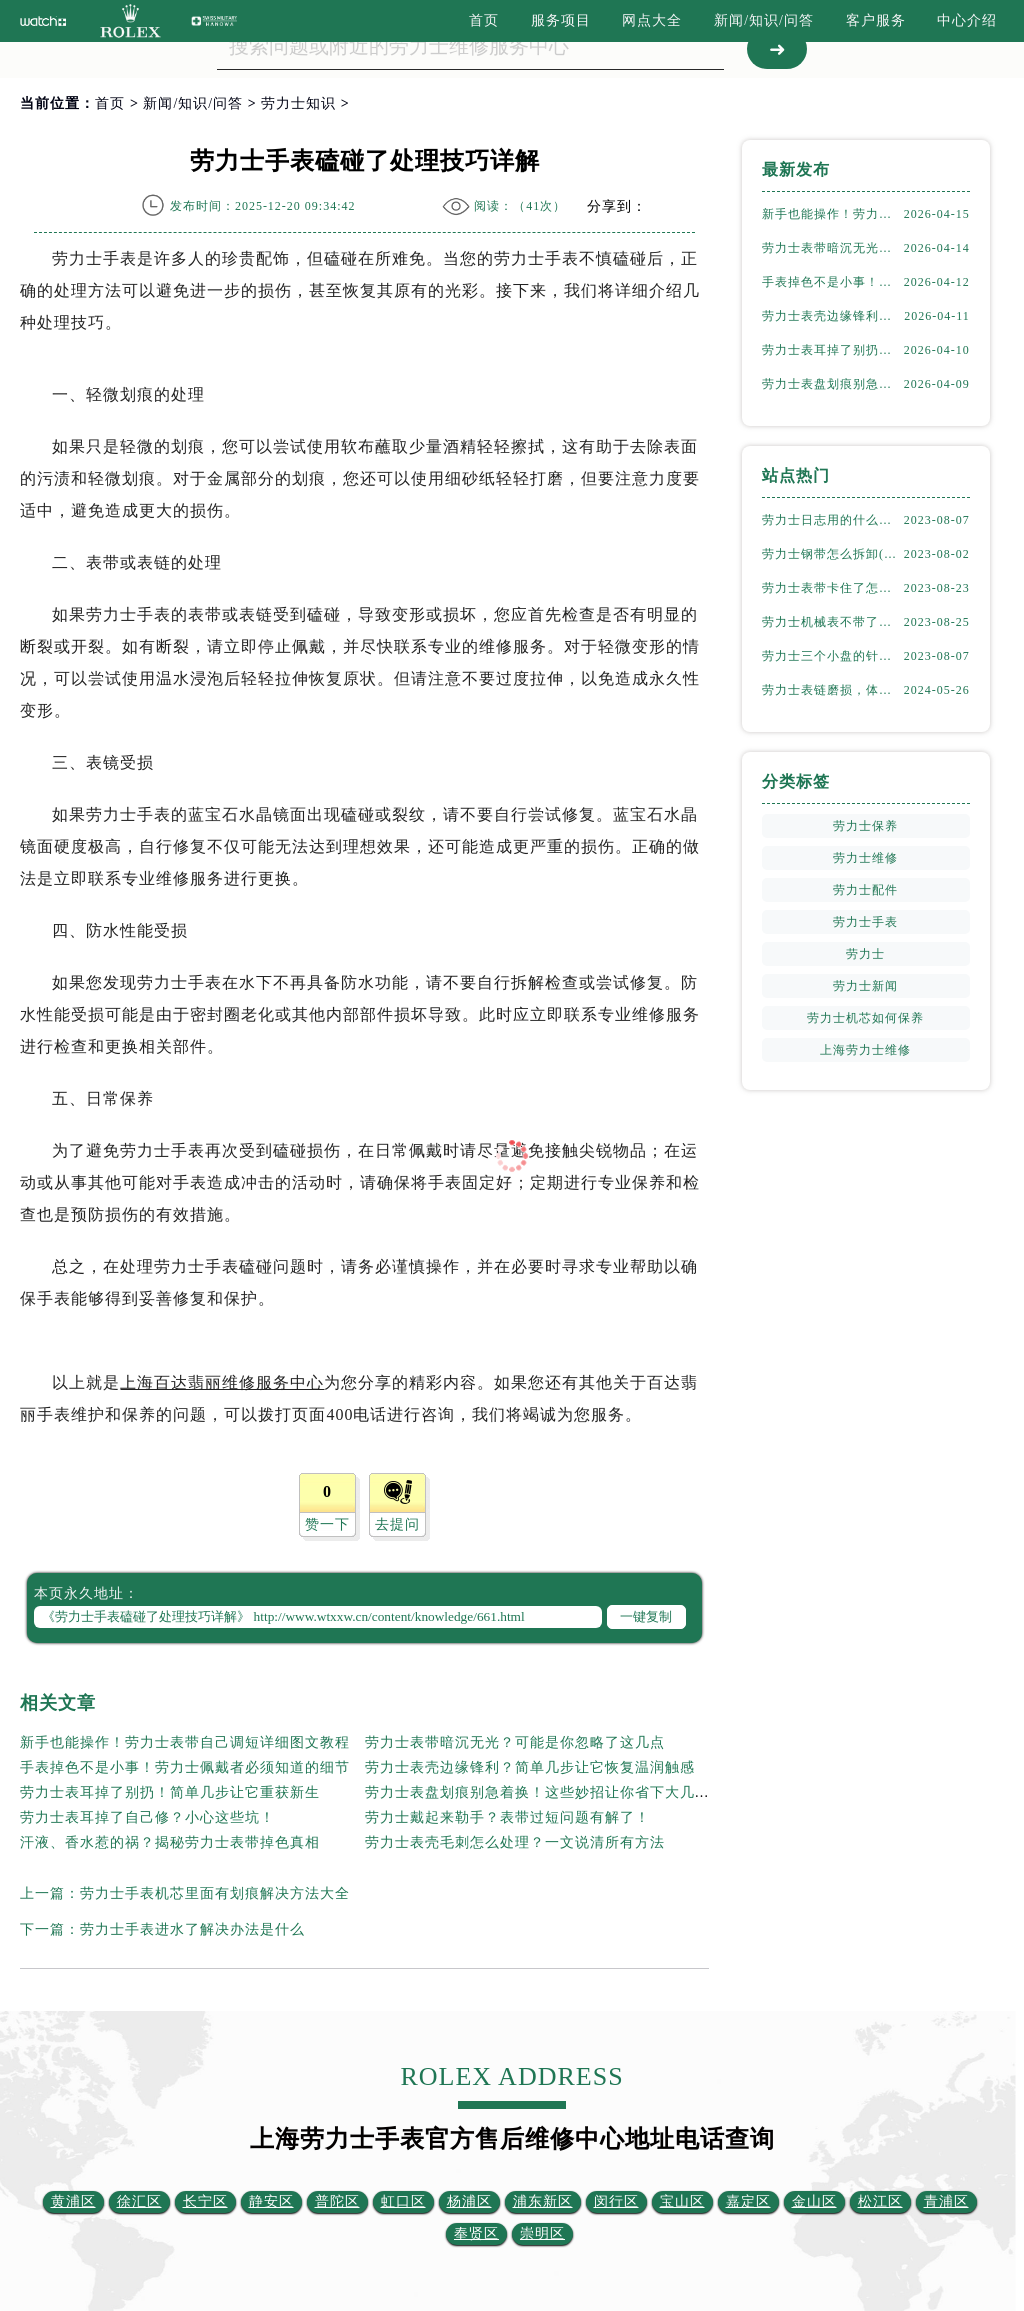 This screenshot has width=1024, height=2311. I want to click on 客户服务, so click(876, 20).